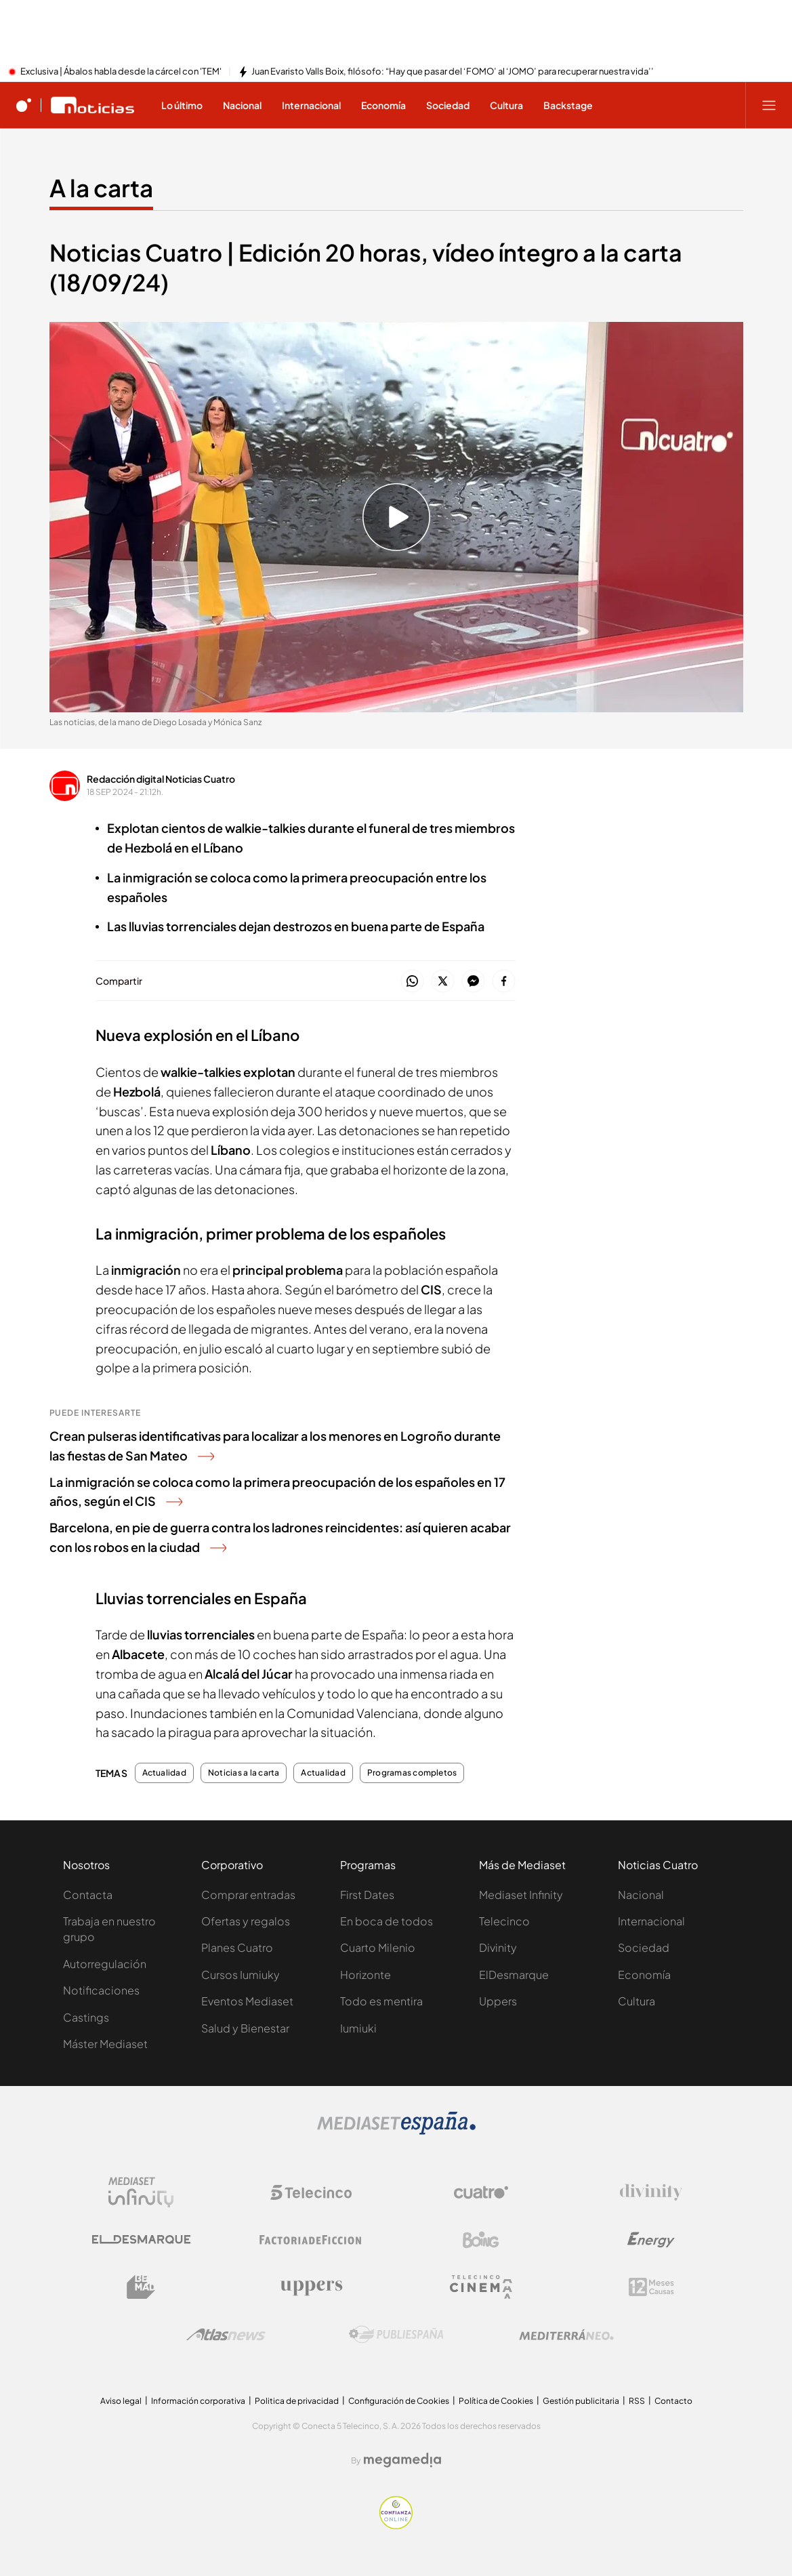 This screenshot has height=2576, width=792. I want to click on Aviso legal, so click(121, 2401).